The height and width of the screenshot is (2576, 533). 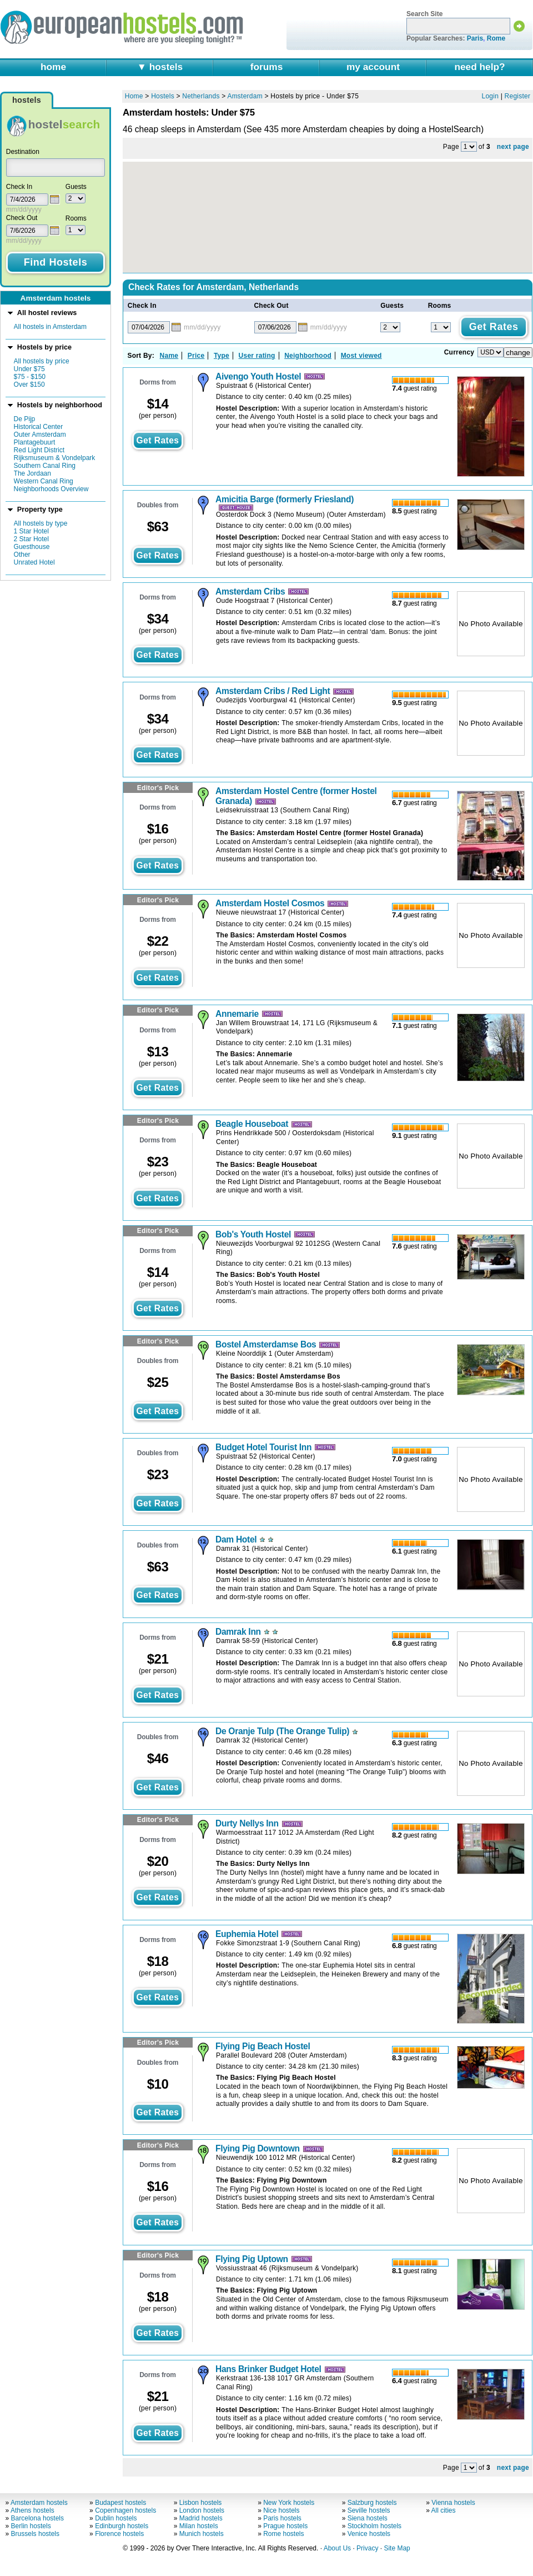 What do you see at coordinates (34, 562) in the screenshot?
I see `Unrated Hotel` at bounding box center [34, 562].